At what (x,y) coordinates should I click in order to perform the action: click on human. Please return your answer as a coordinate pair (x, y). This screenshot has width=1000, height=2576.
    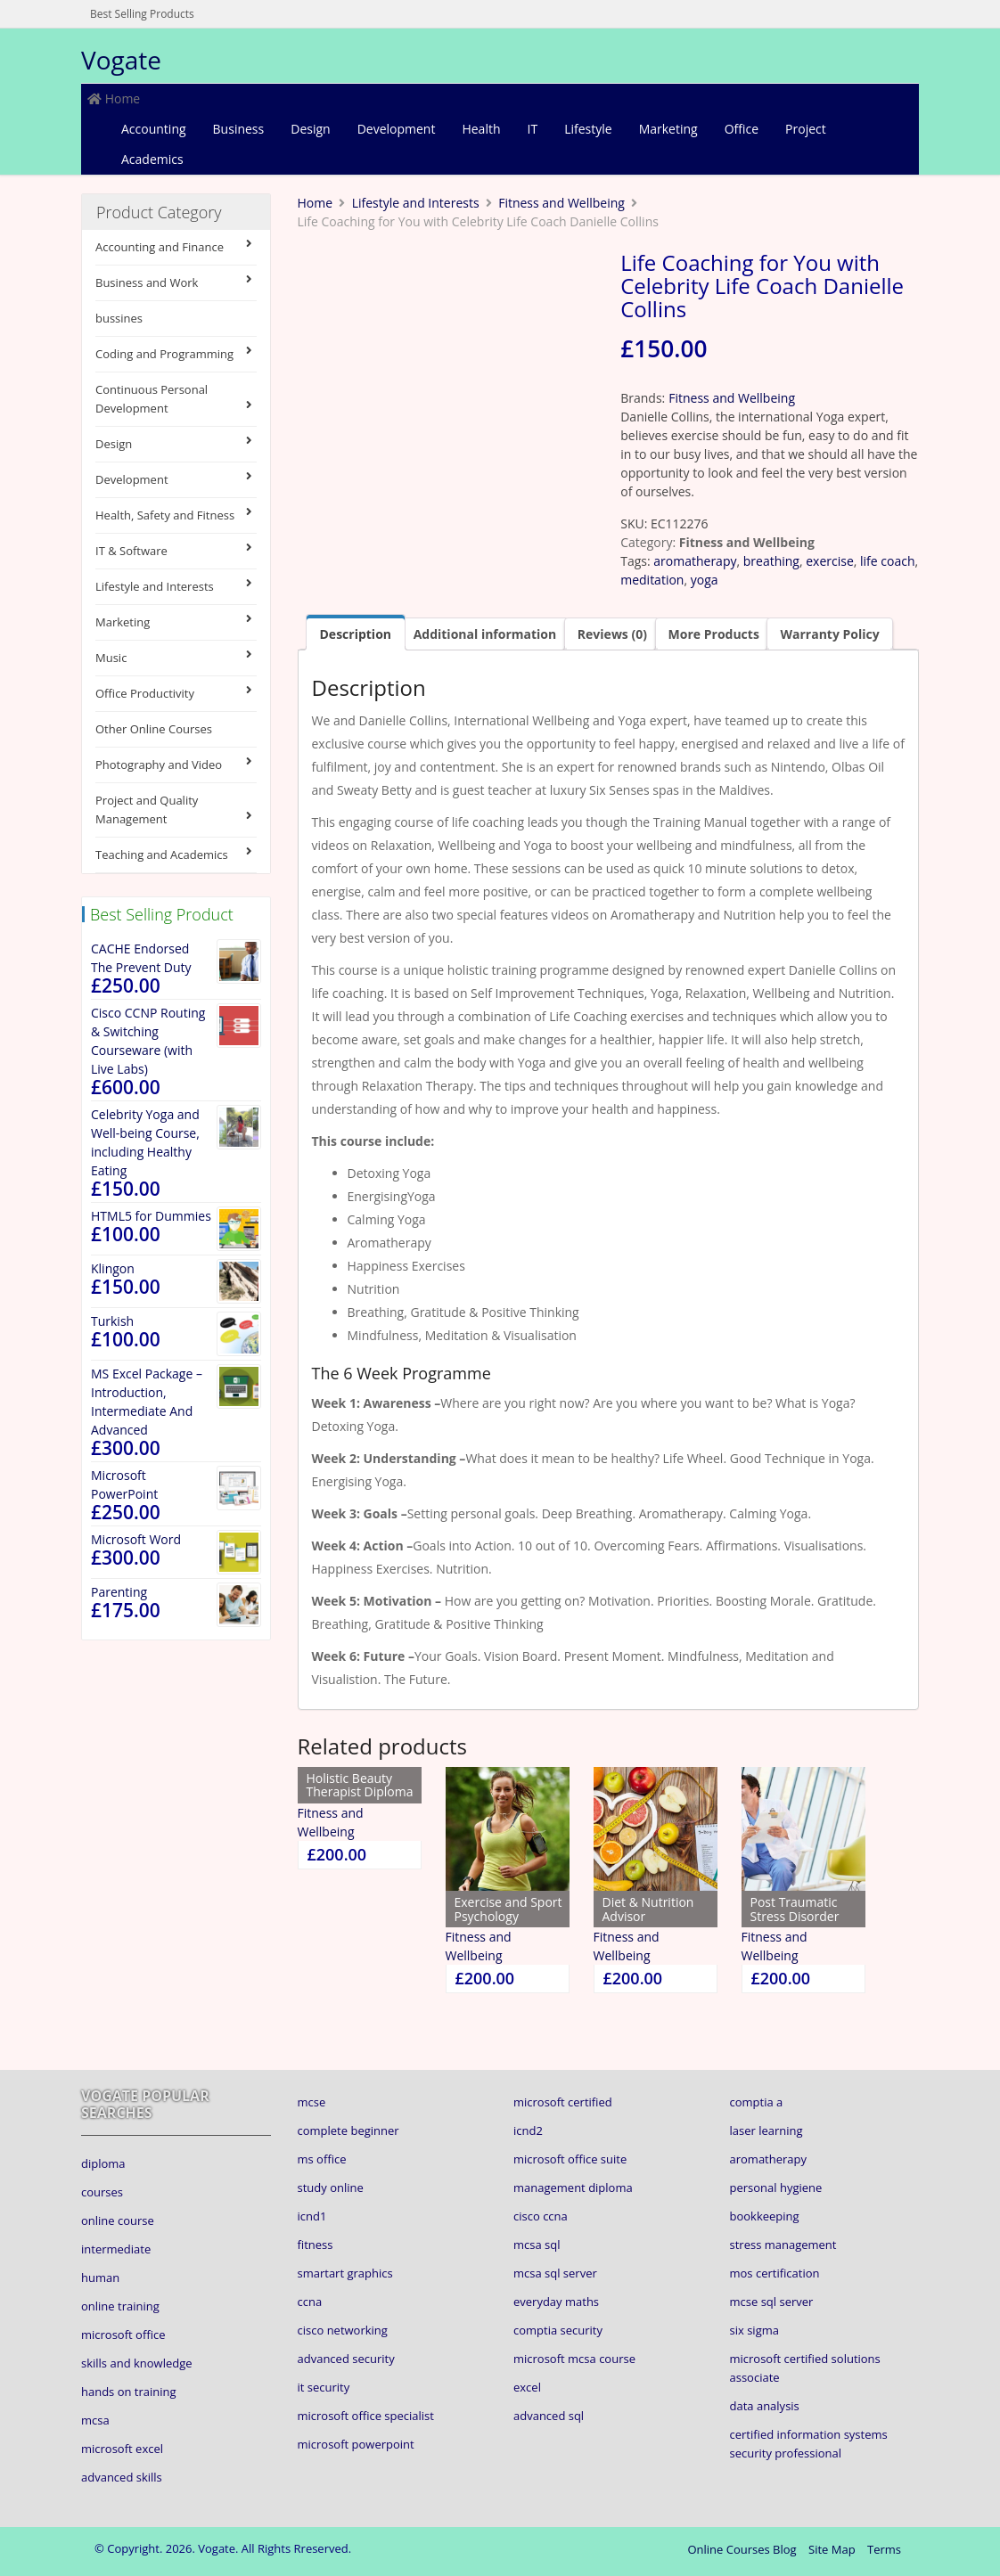
    Looking at the image, I should click on (100, 2277).